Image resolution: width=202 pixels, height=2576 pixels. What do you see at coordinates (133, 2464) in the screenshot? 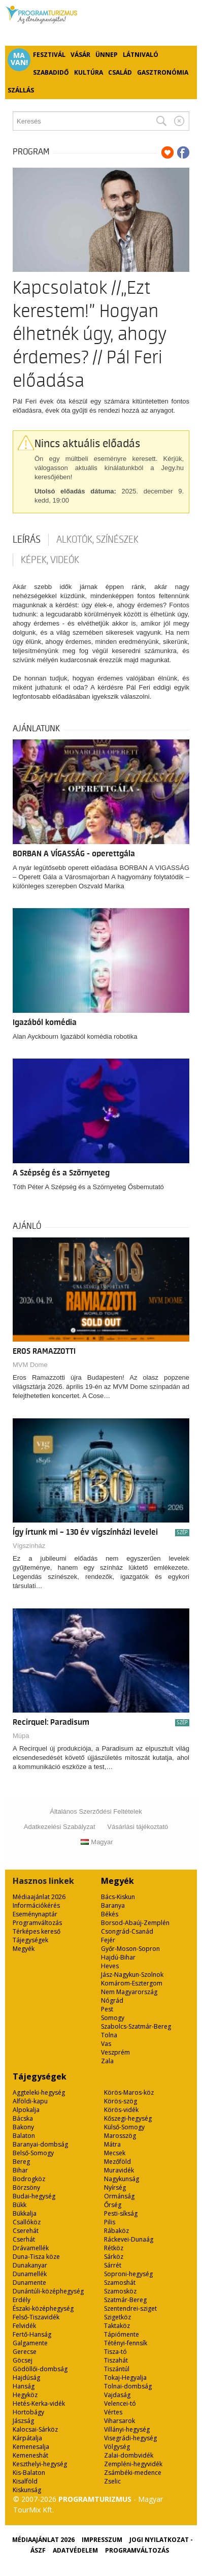
I see `Zempléni-hegyvidék` at bounding box center [133, 2464].